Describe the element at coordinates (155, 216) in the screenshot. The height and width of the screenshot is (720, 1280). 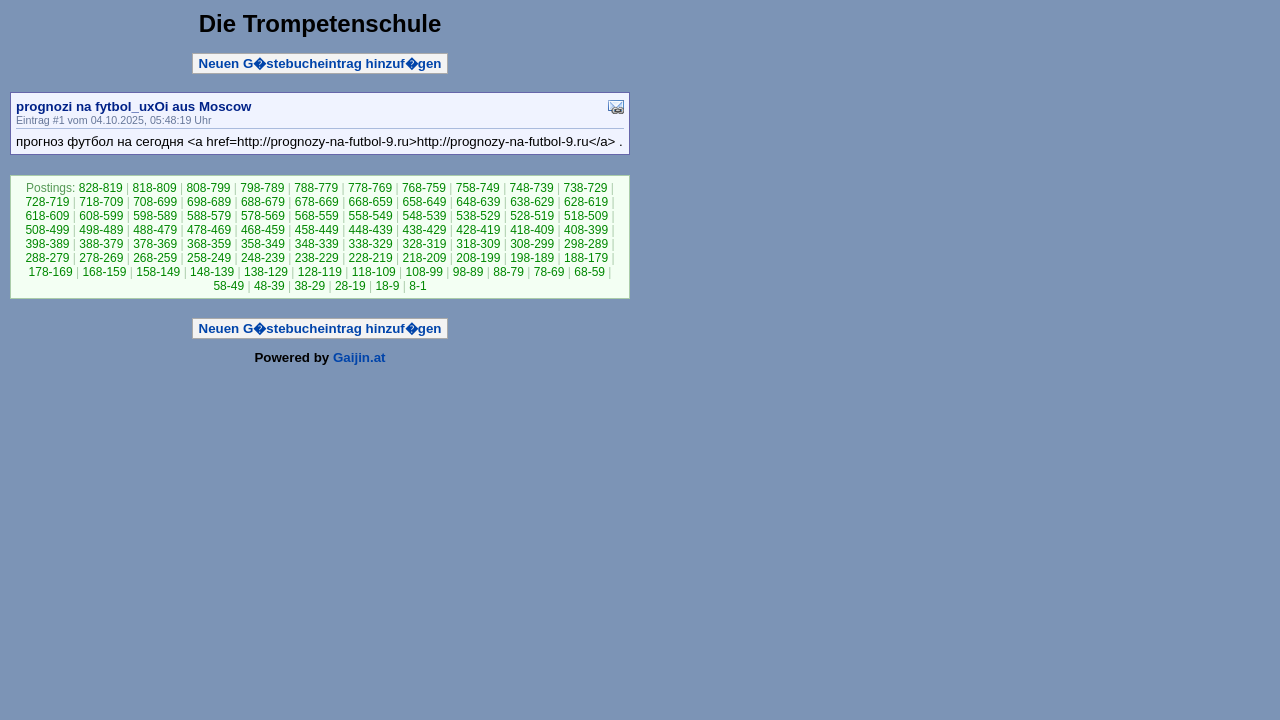
I see `598-589` at that location.